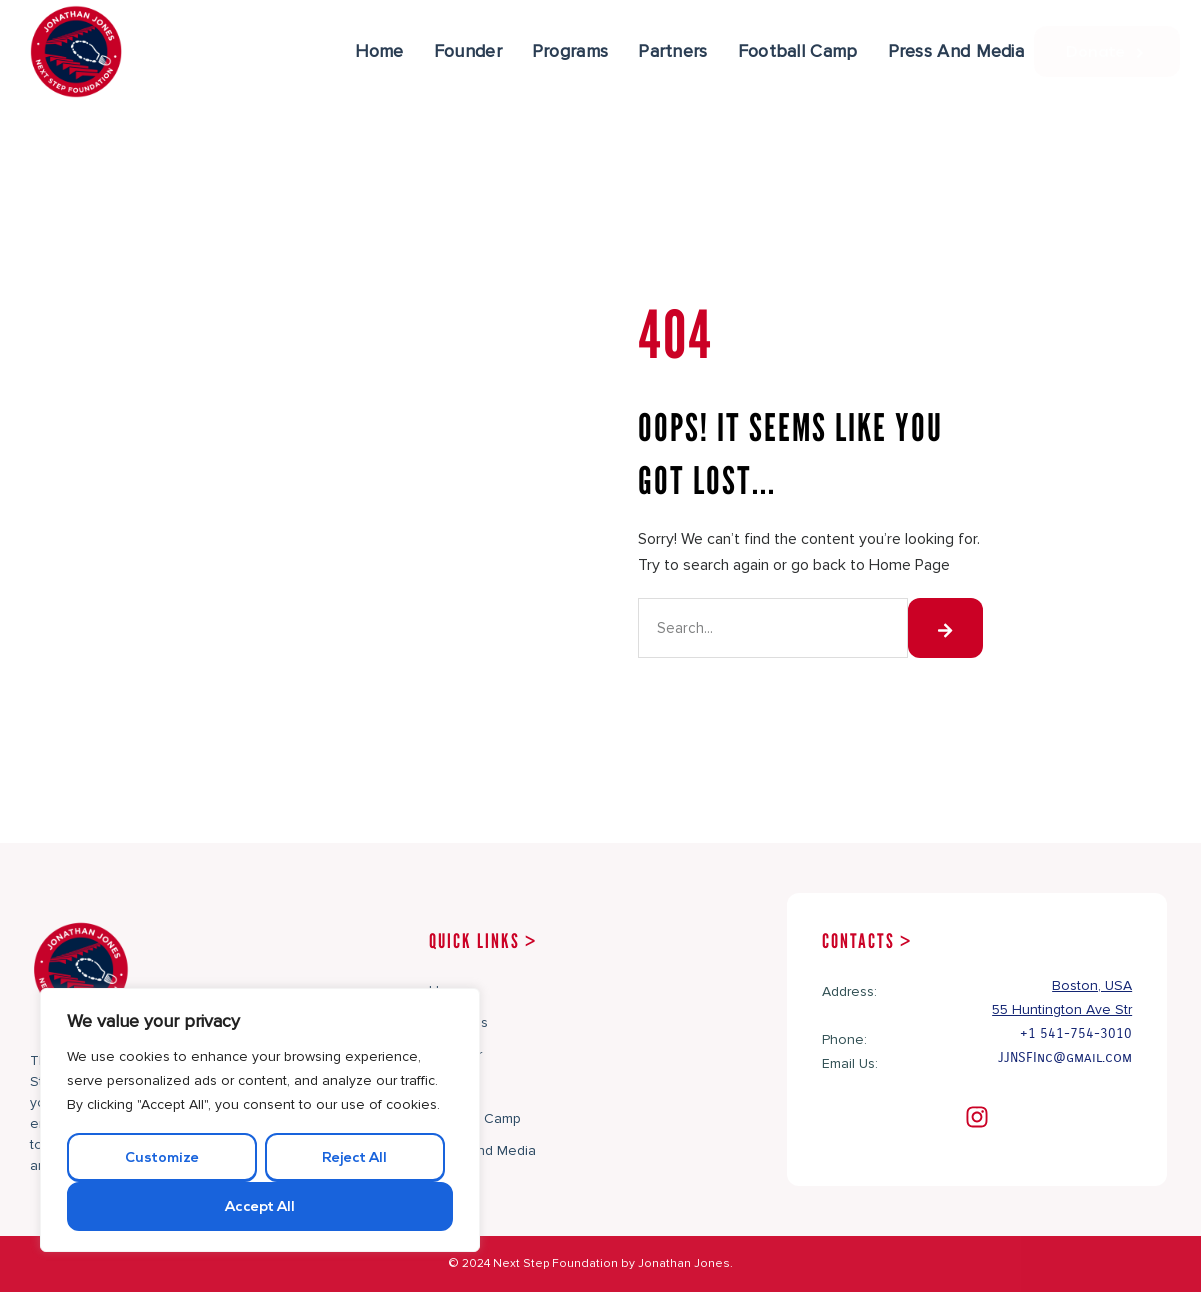 Image resolution: width=1201 pixels, height=1292 pixels. I want to click on Press And Media, so click(956, 51).